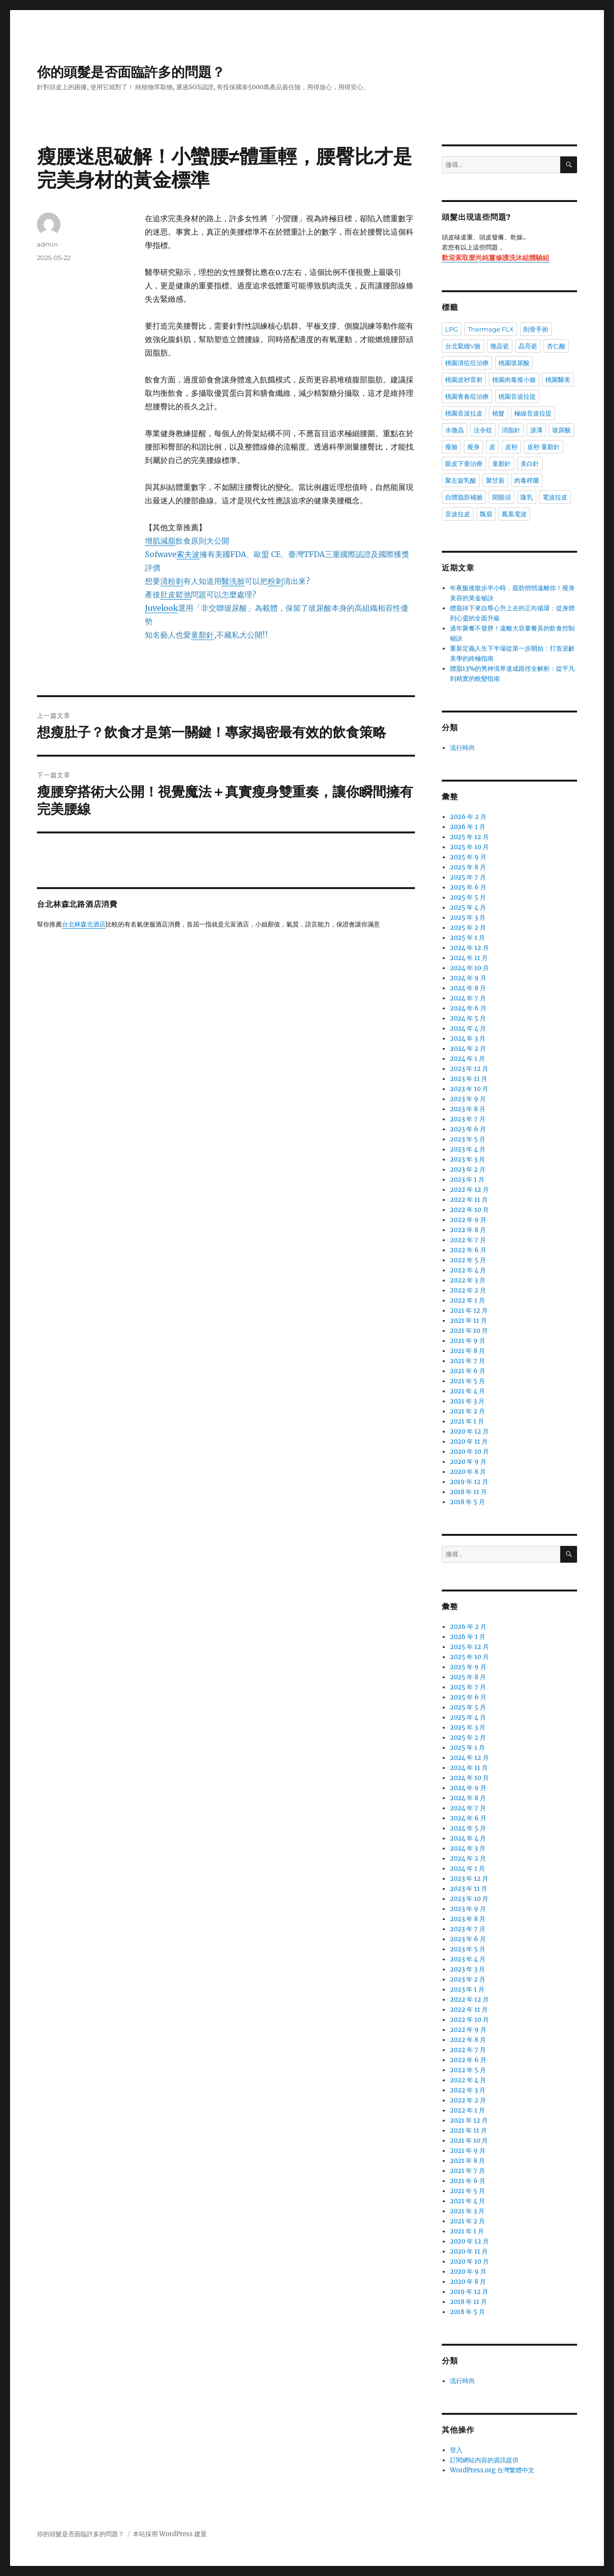 The image size is (614, 2576). I want to click on 2023 年 9 月, so click(468, 1099).